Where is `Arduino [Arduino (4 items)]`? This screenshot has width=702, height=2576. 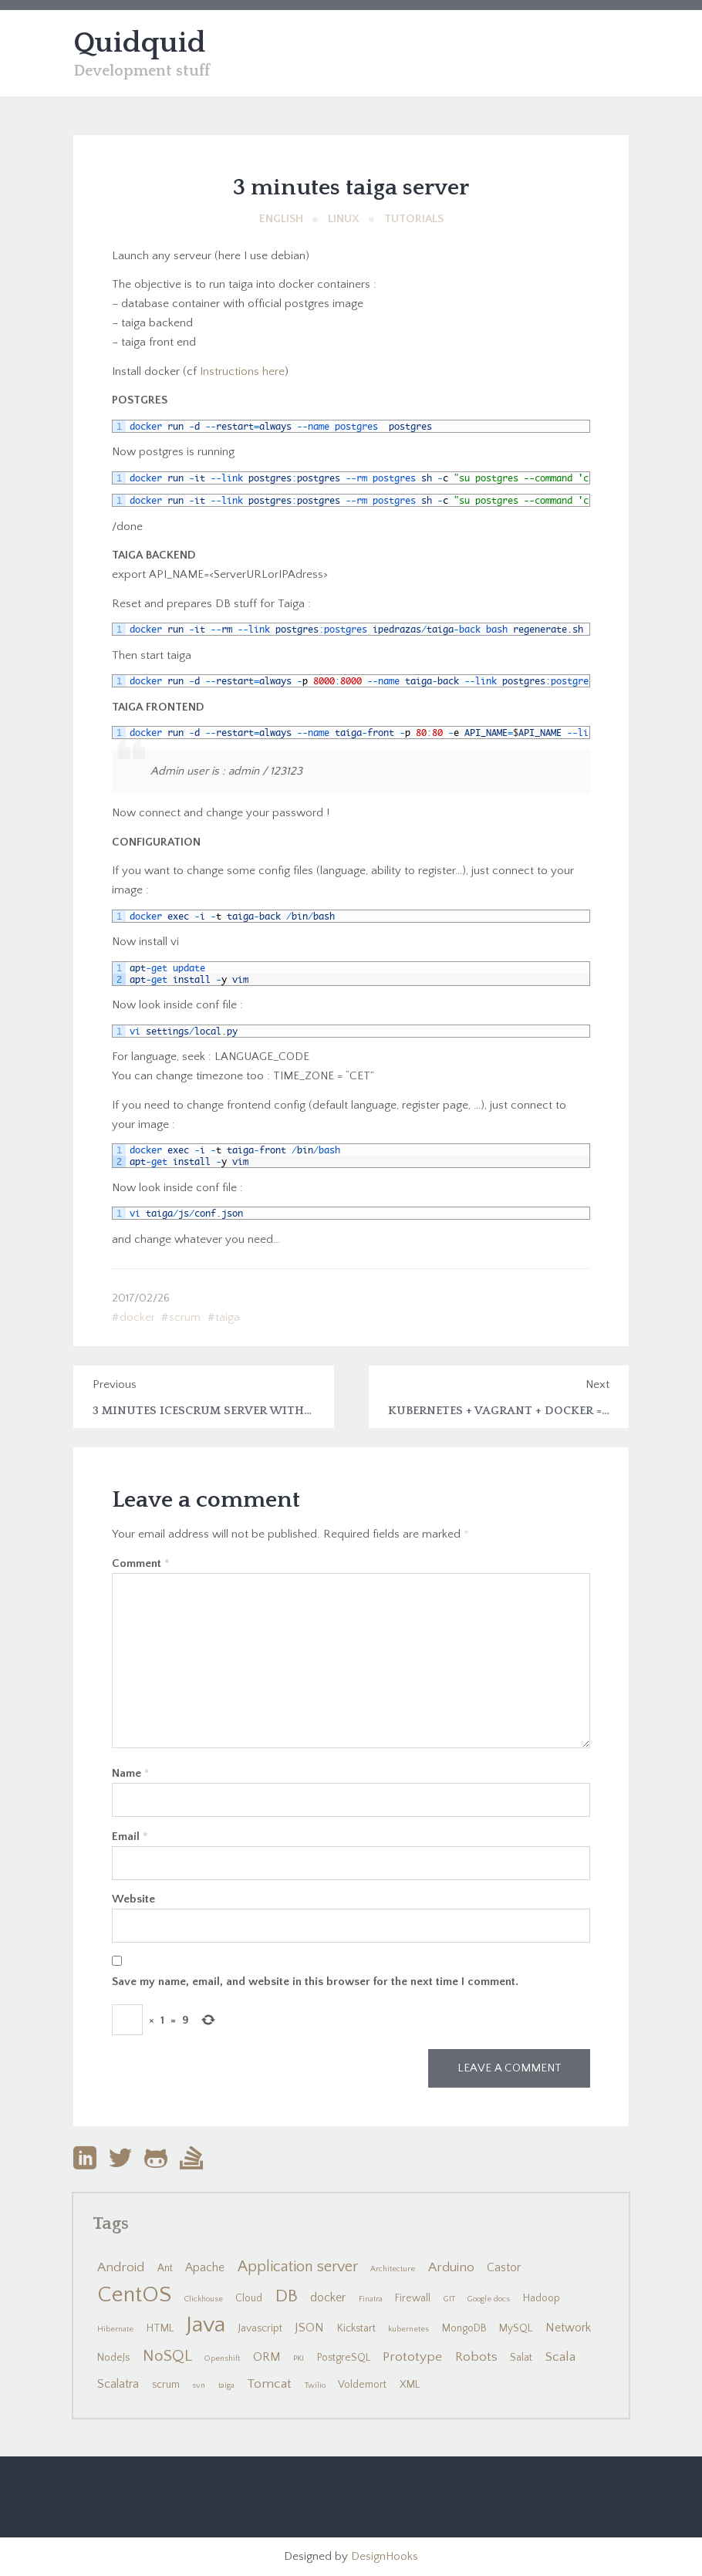 Arduino [Arduino (4 items)] is located at coordinates (451, 2267).